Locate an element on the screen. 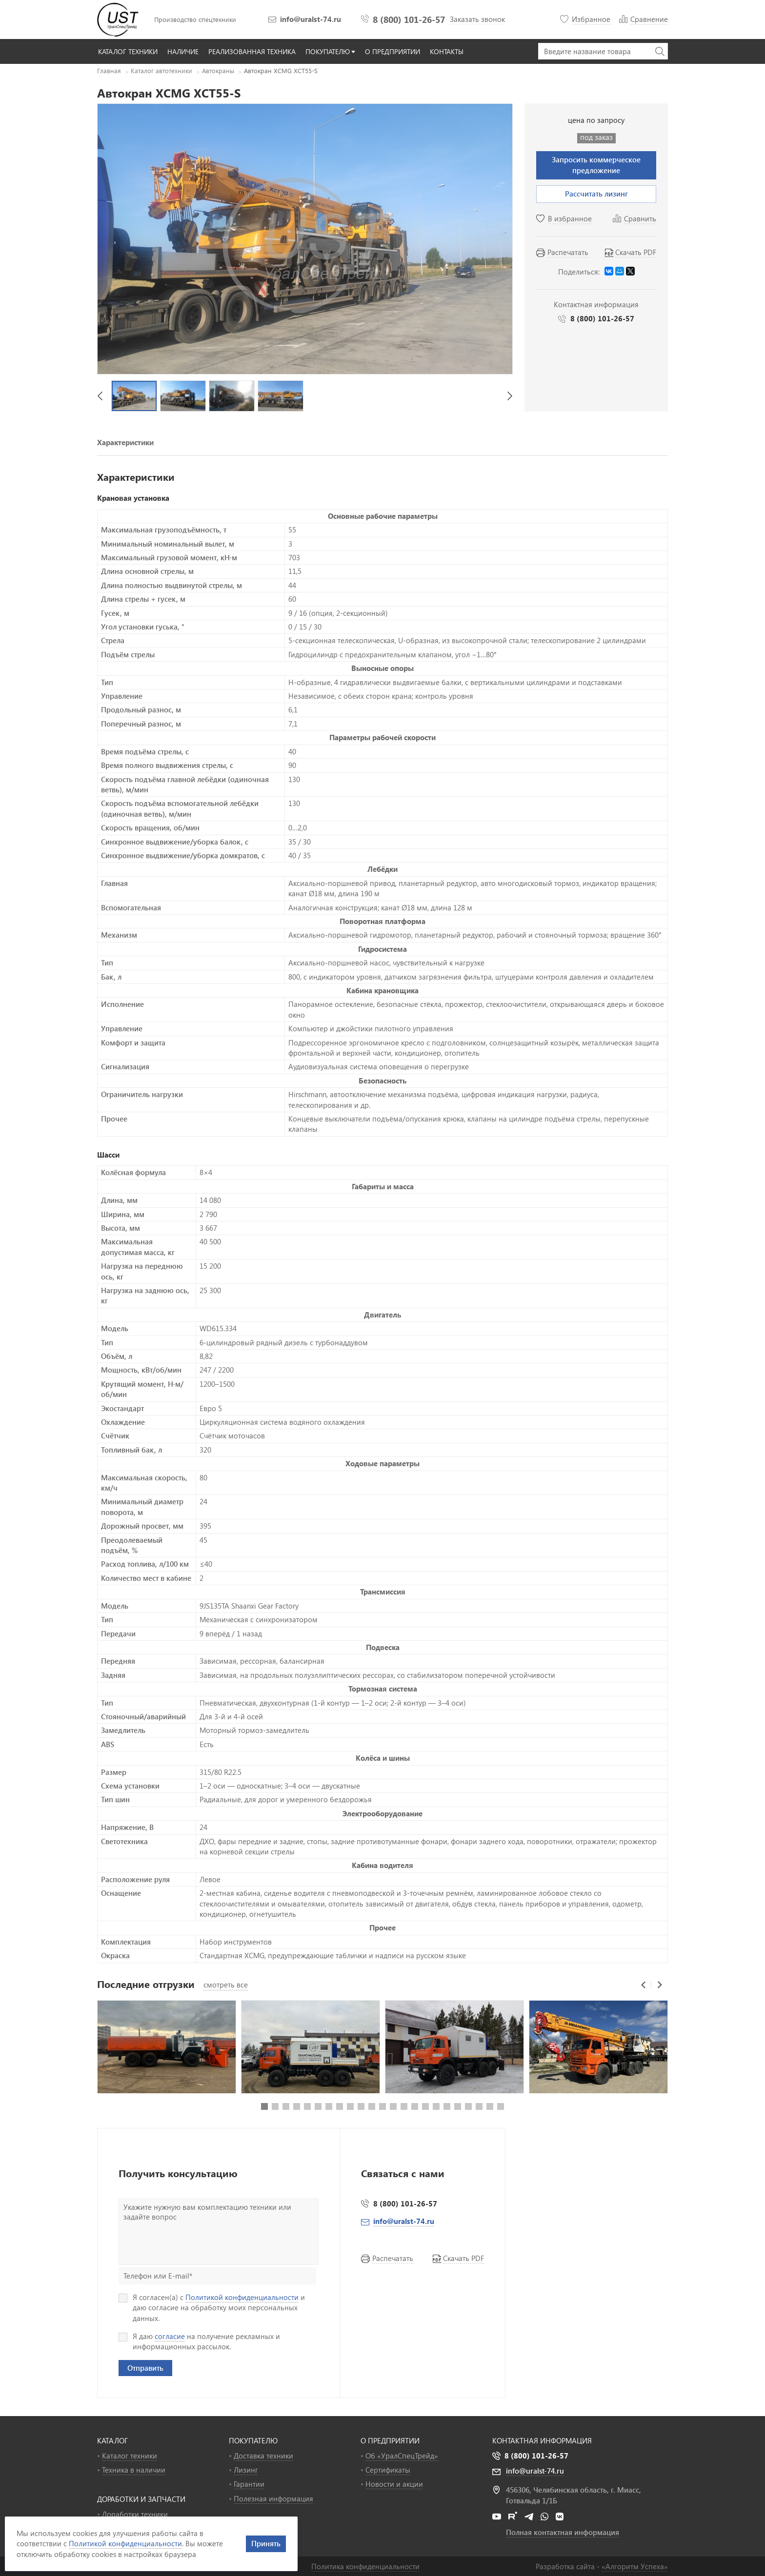 Image resolution: width=765 pixels, height=2576 pixels. Каталог техники is located at coordinates (129, 2455).